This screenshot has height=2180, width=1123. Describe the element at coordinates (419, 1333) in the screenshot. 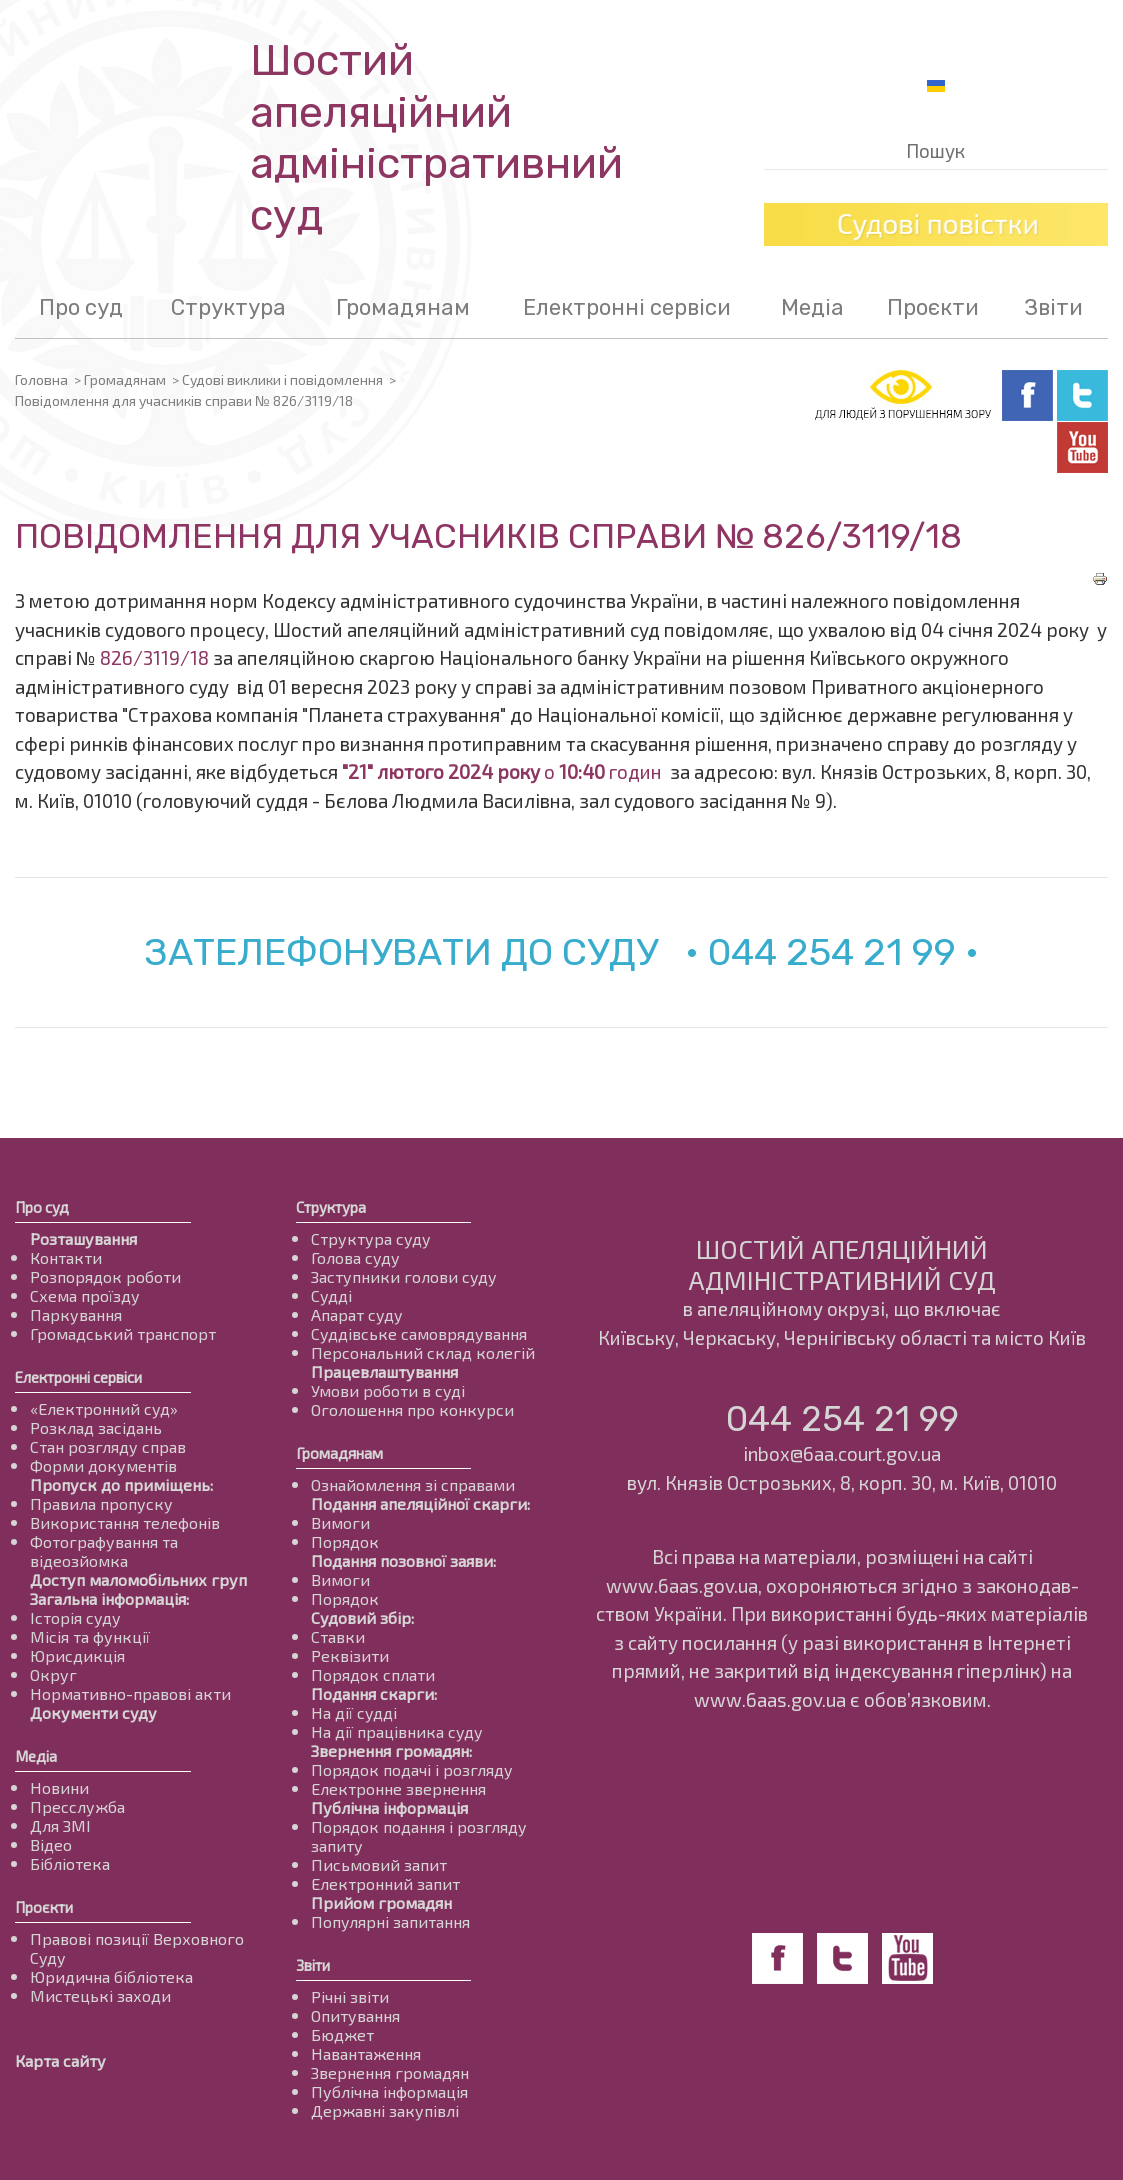

I see `Суддівське самоврядування` at that location.